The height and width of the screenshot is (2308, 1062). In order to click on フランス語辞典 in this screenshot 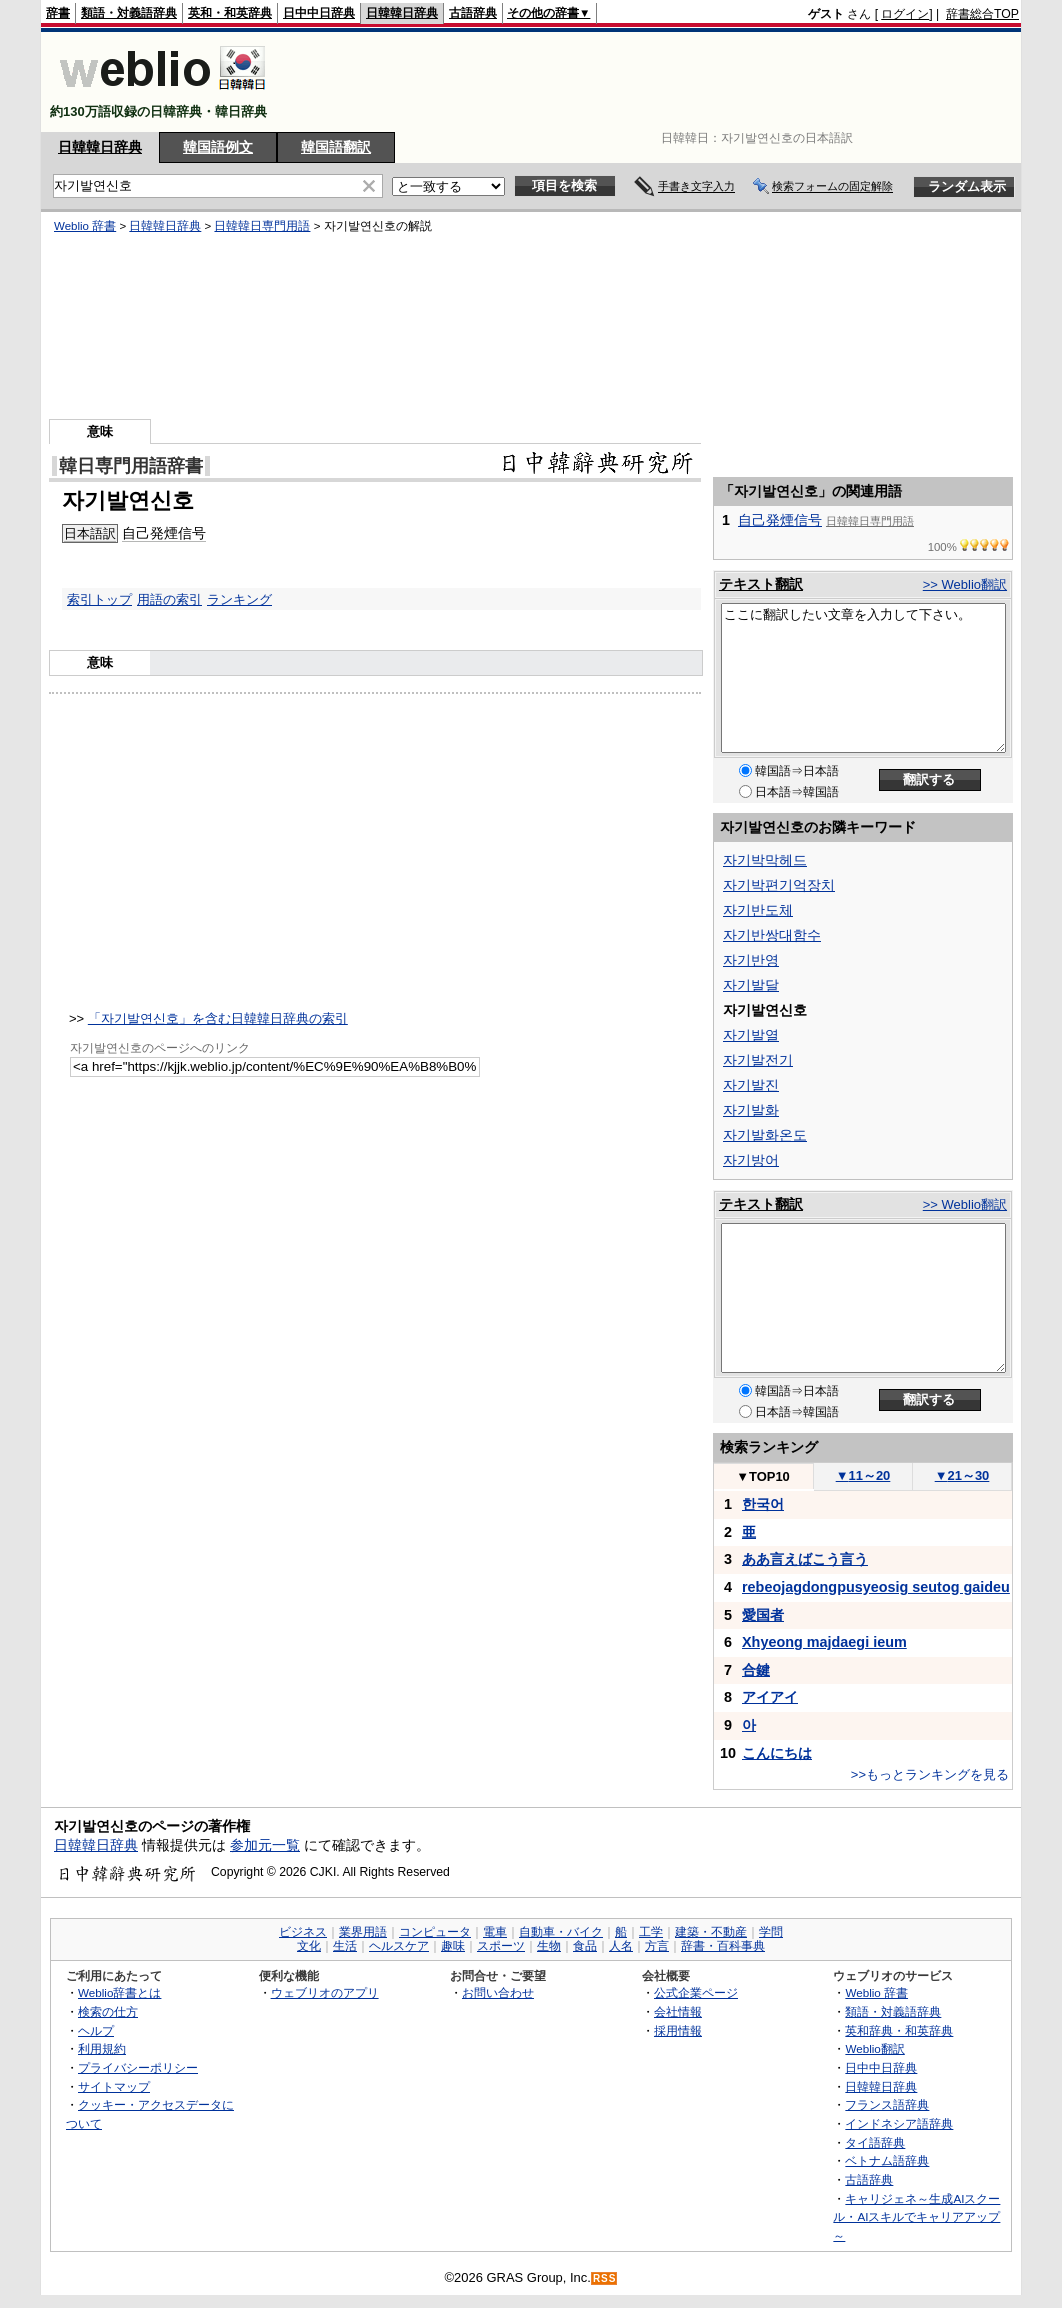, I will do `click(887, 2104)`.